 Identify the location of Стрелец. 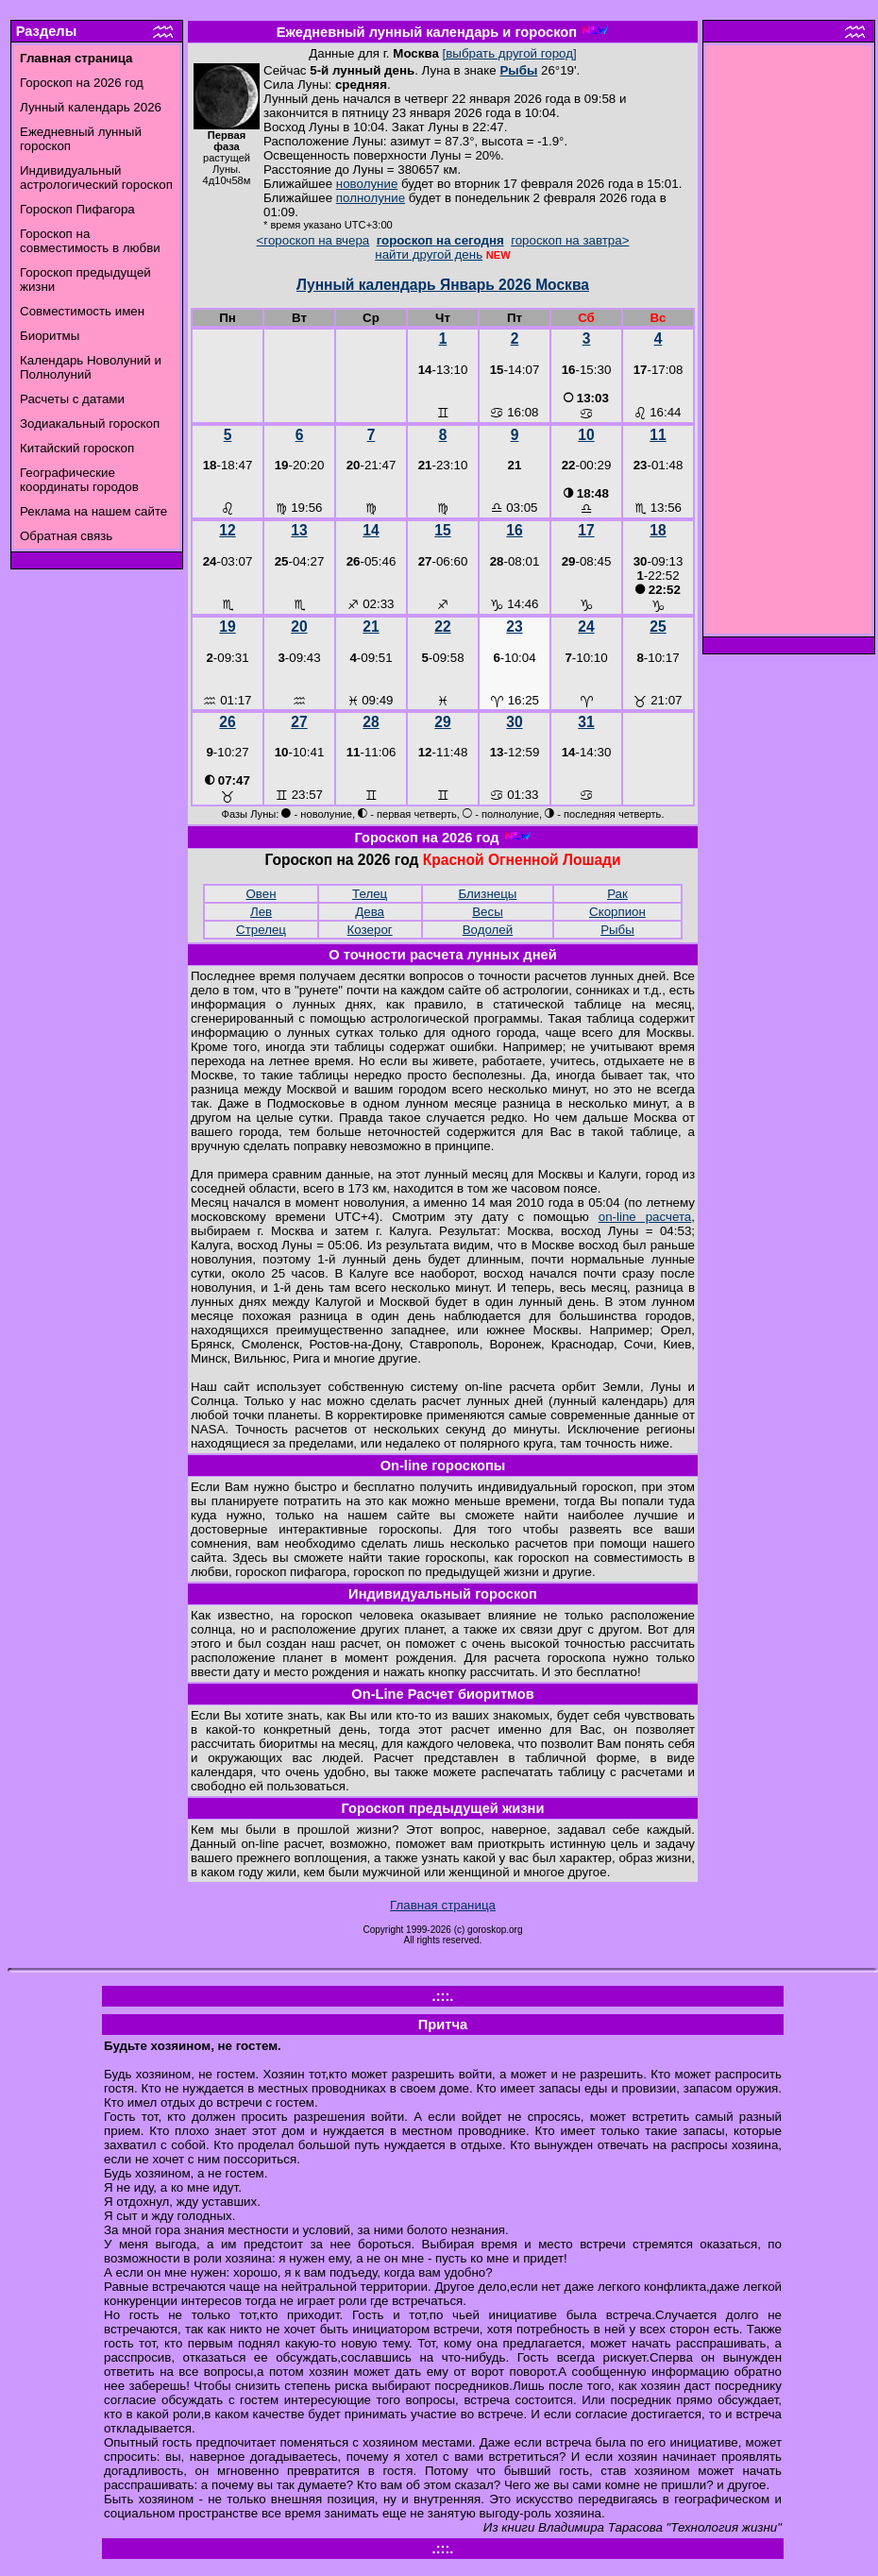
(261, 930).